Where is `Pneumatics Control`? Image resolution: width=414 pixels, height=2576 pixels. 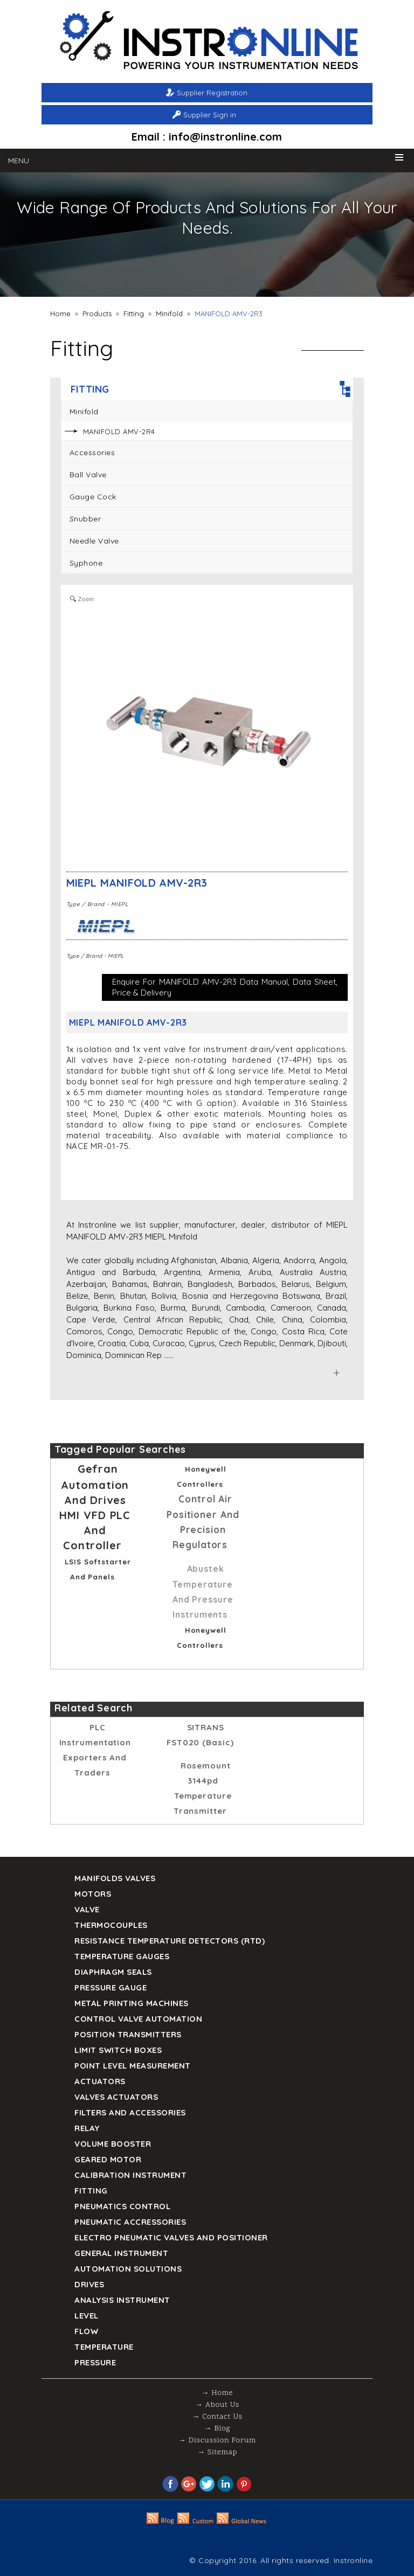 Pneumatics Control is located at coordinates (122, 2206).